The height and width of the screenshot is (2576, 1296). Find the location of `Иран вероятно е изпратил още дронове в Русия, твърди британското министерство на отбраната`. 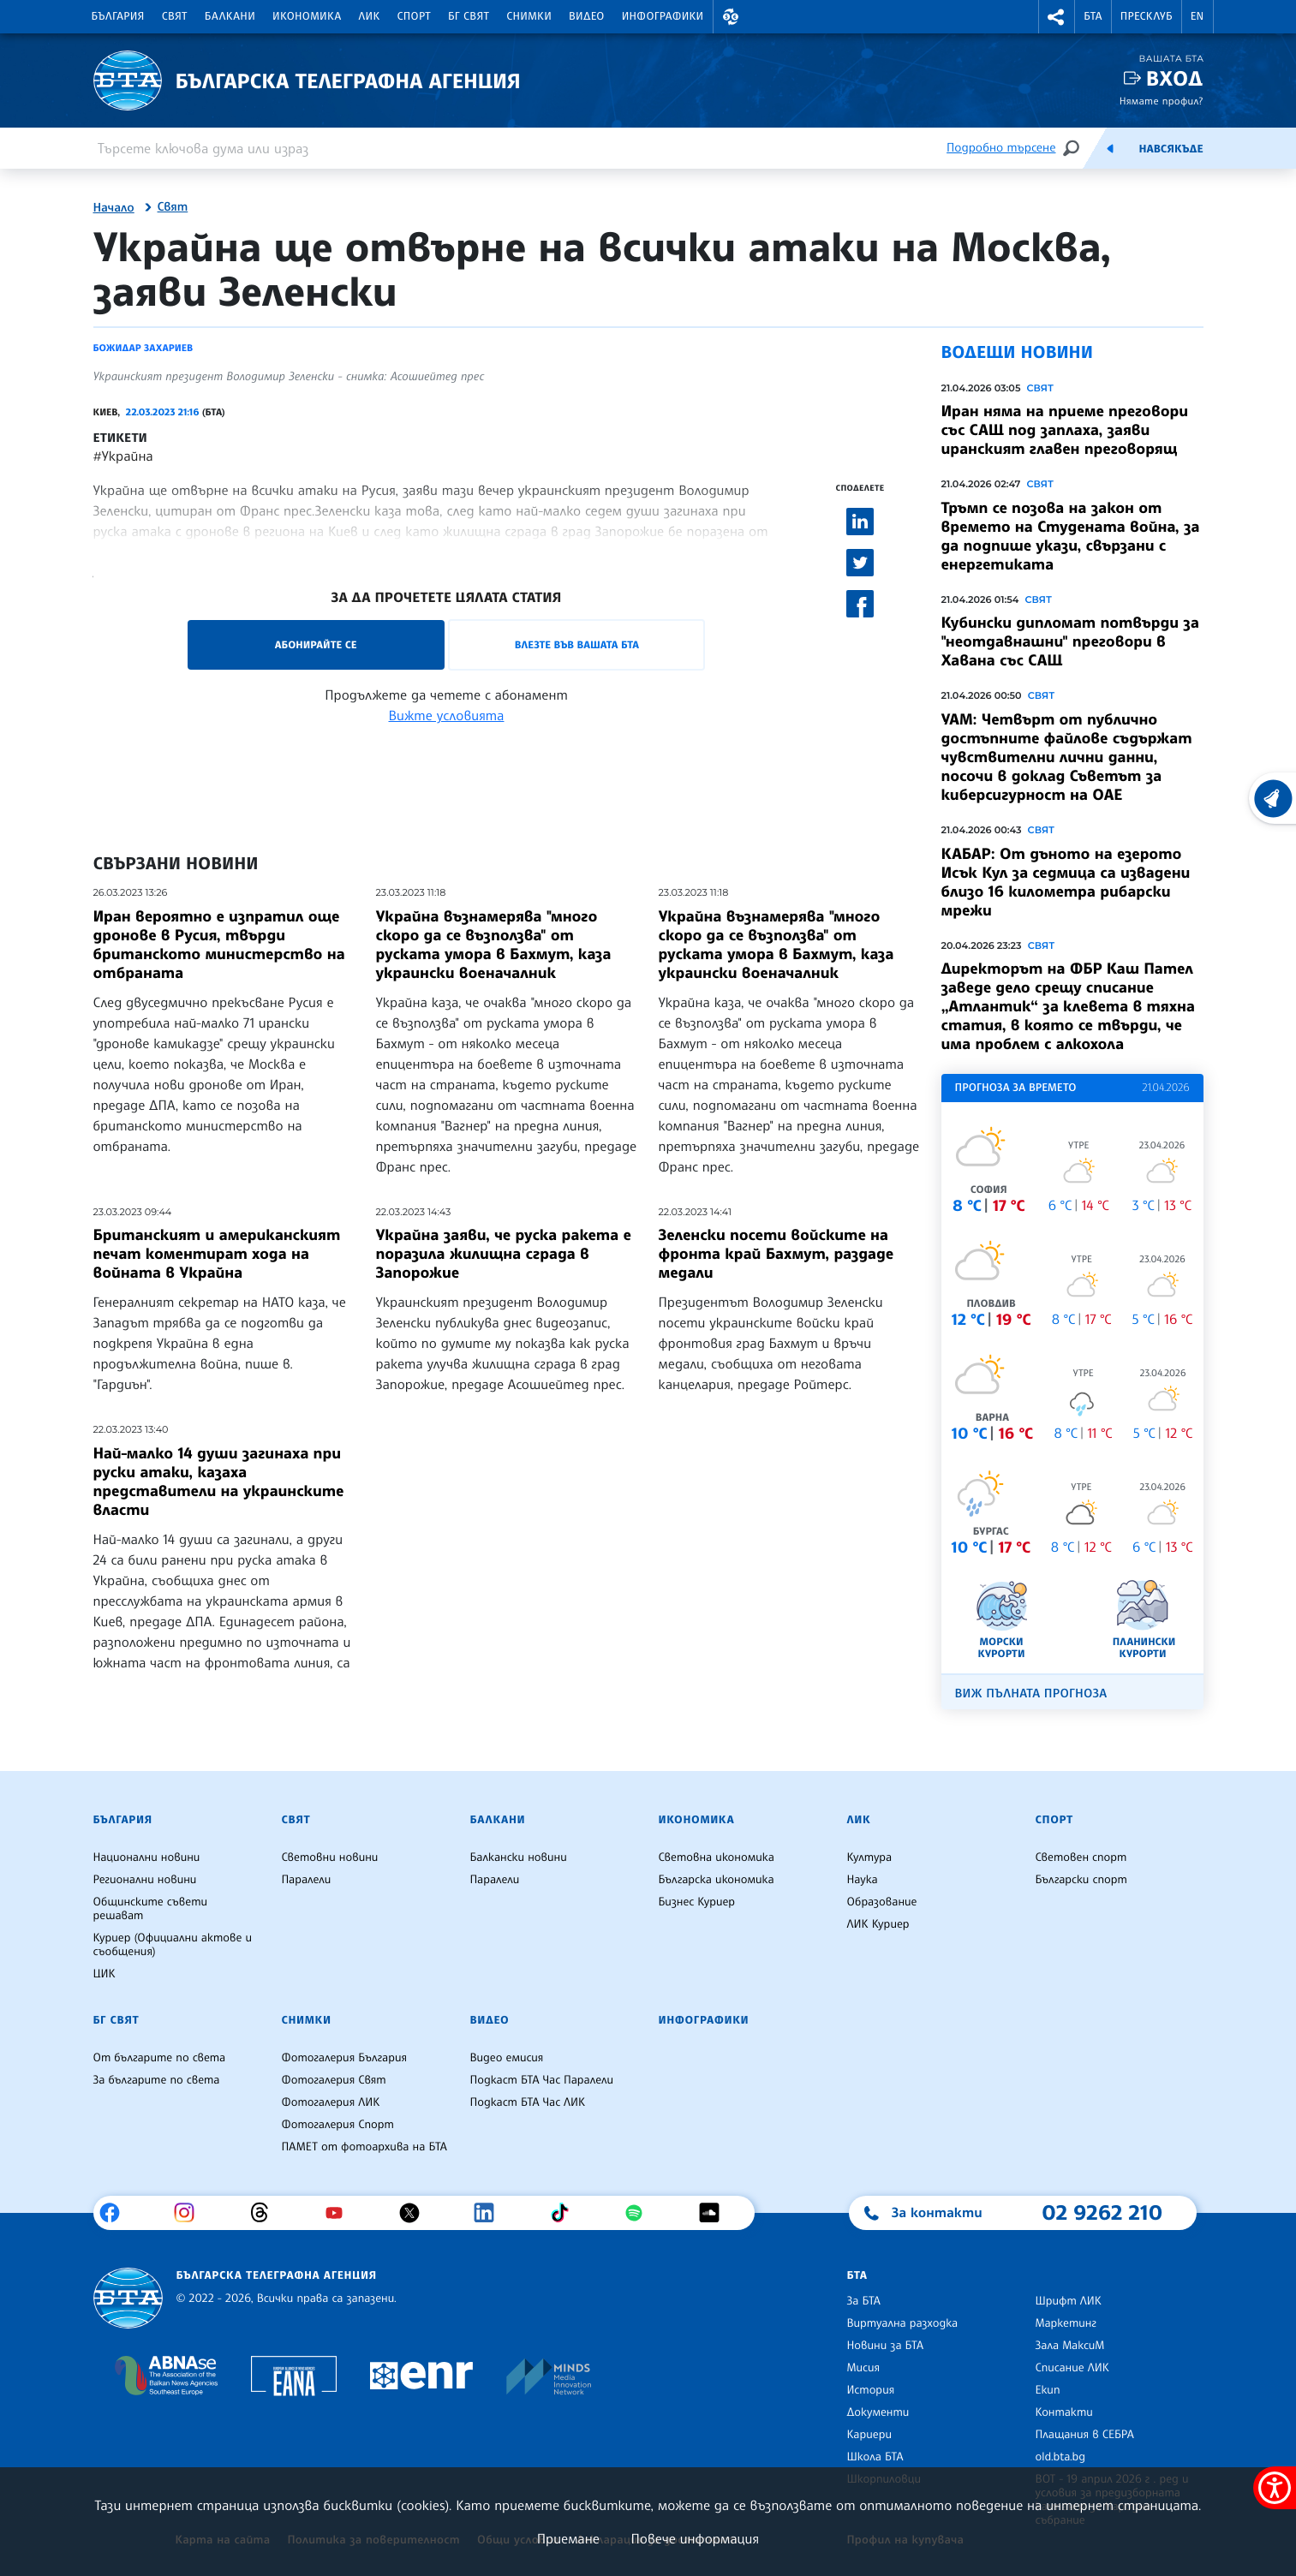

Иран вероятно е изпратил още дронове в Русия, твърди британското министерство на отбраната is located at coordinates (219, 944).